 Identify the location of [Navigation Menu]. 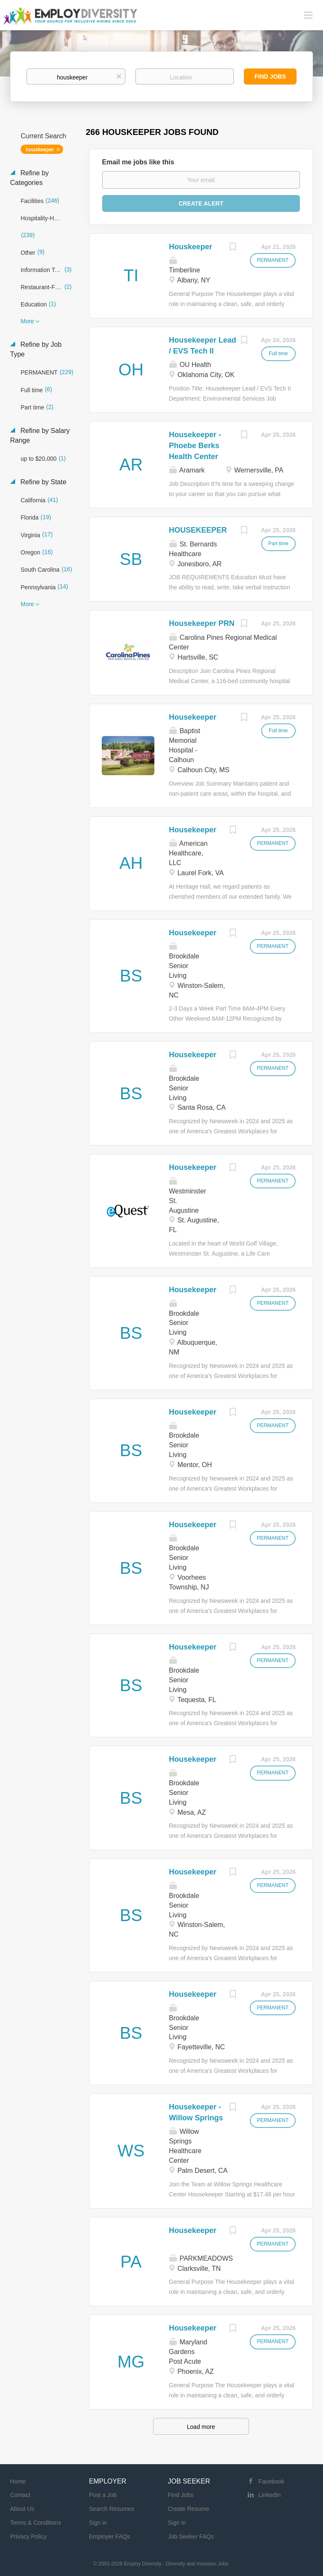
(308, 14).